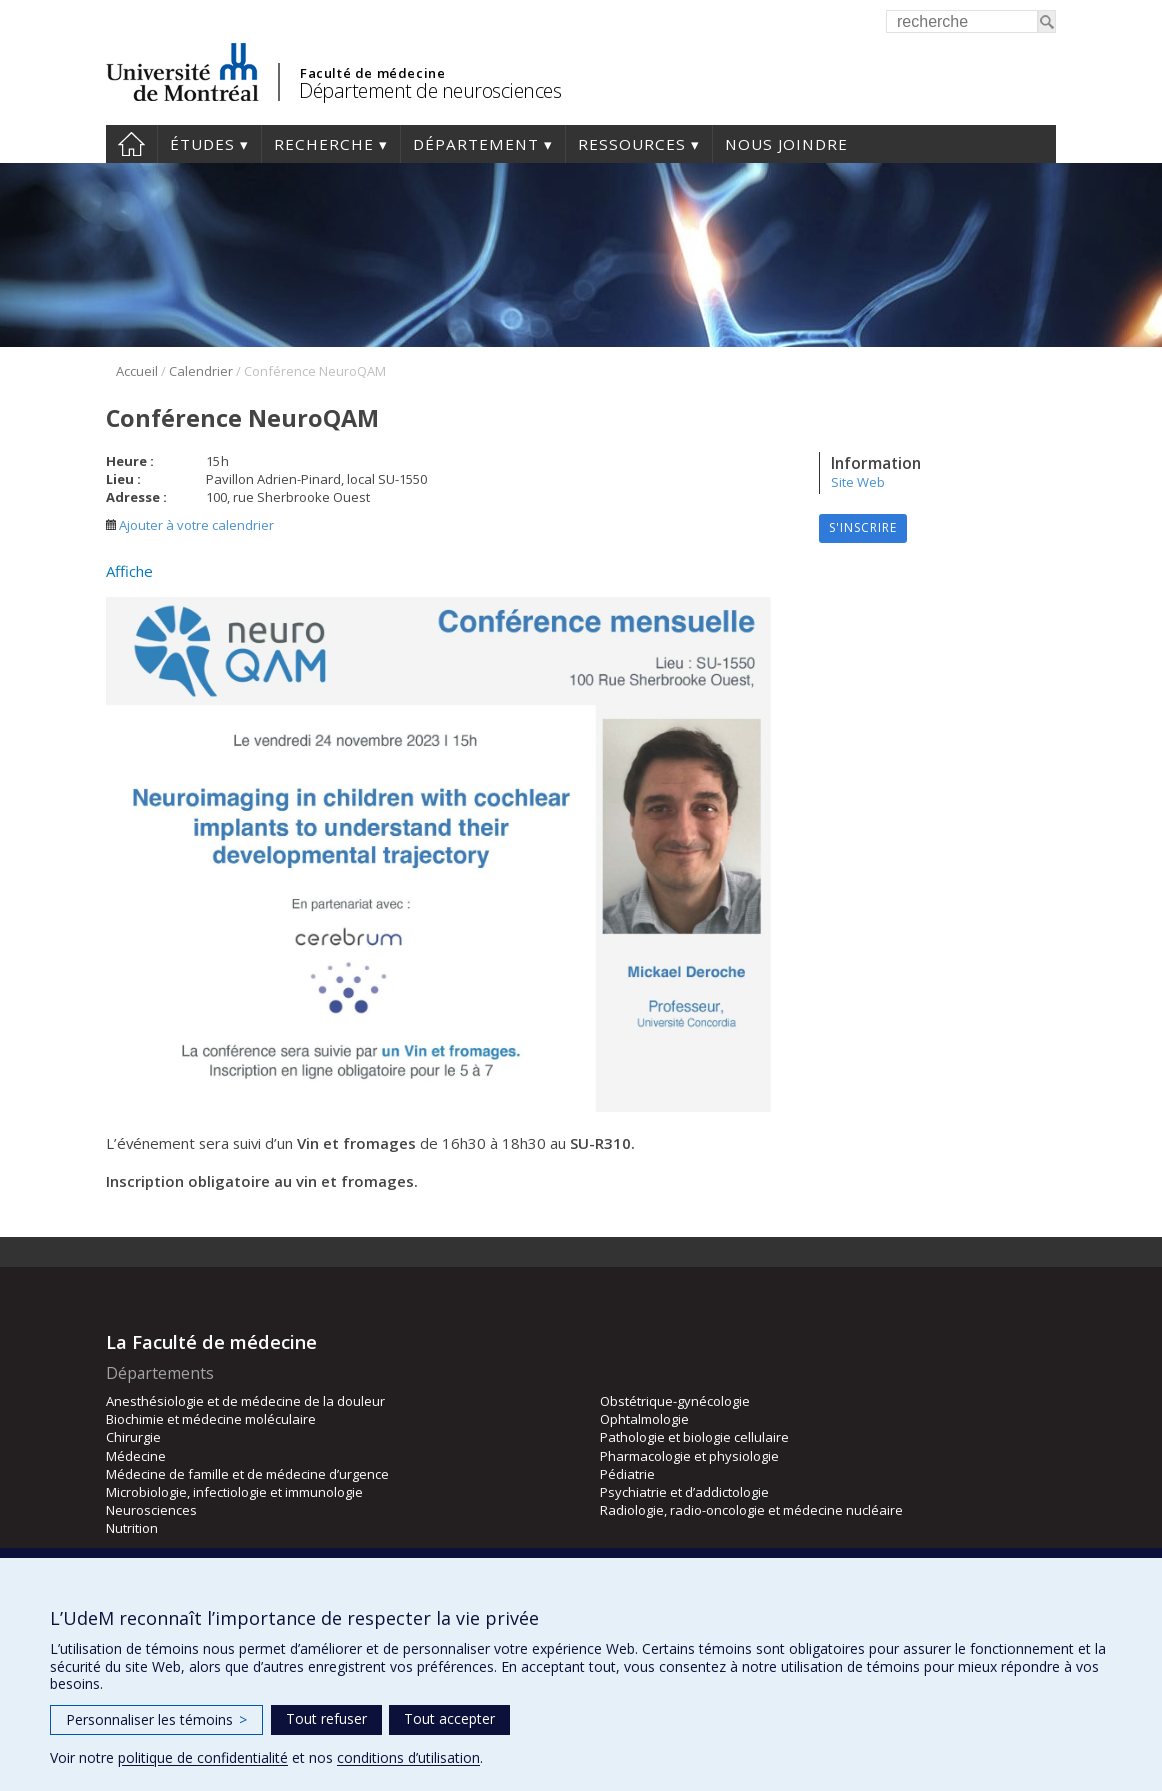  What do you see at coordinates (202, 144) in the screenshot?
I see `Études` at bounding box center [202, 144].